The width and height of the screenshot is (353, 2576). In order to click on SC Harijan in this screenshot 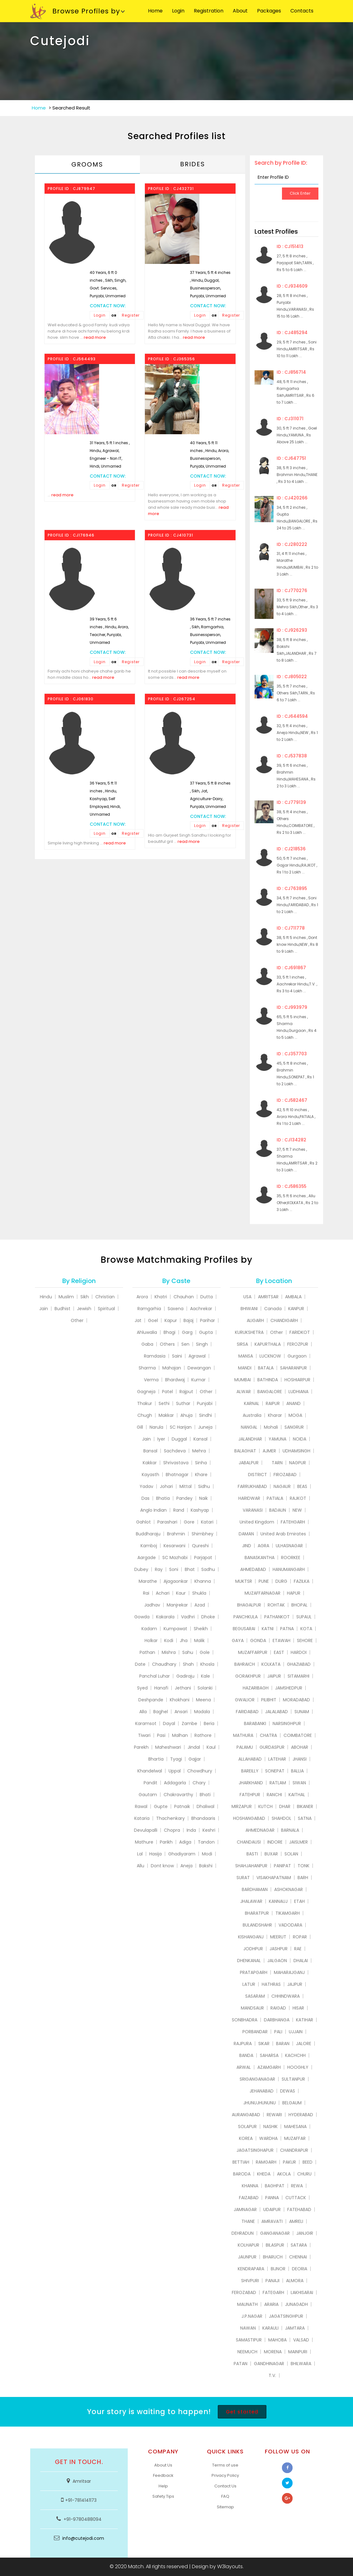, I will do `click(181, 1427)`.